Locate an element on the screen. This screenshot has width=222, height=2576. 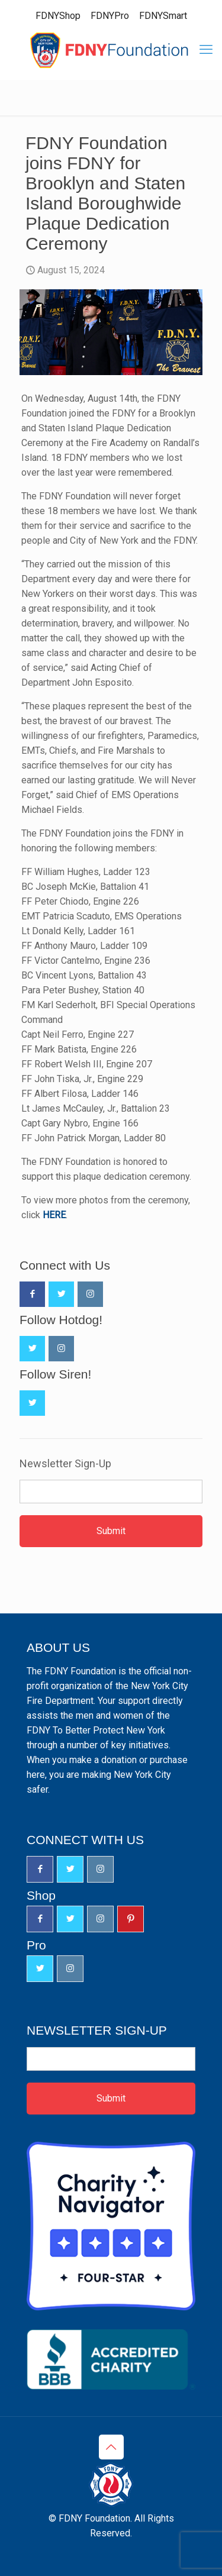
[Back to top icon] is located at coordinates (111, 2447).